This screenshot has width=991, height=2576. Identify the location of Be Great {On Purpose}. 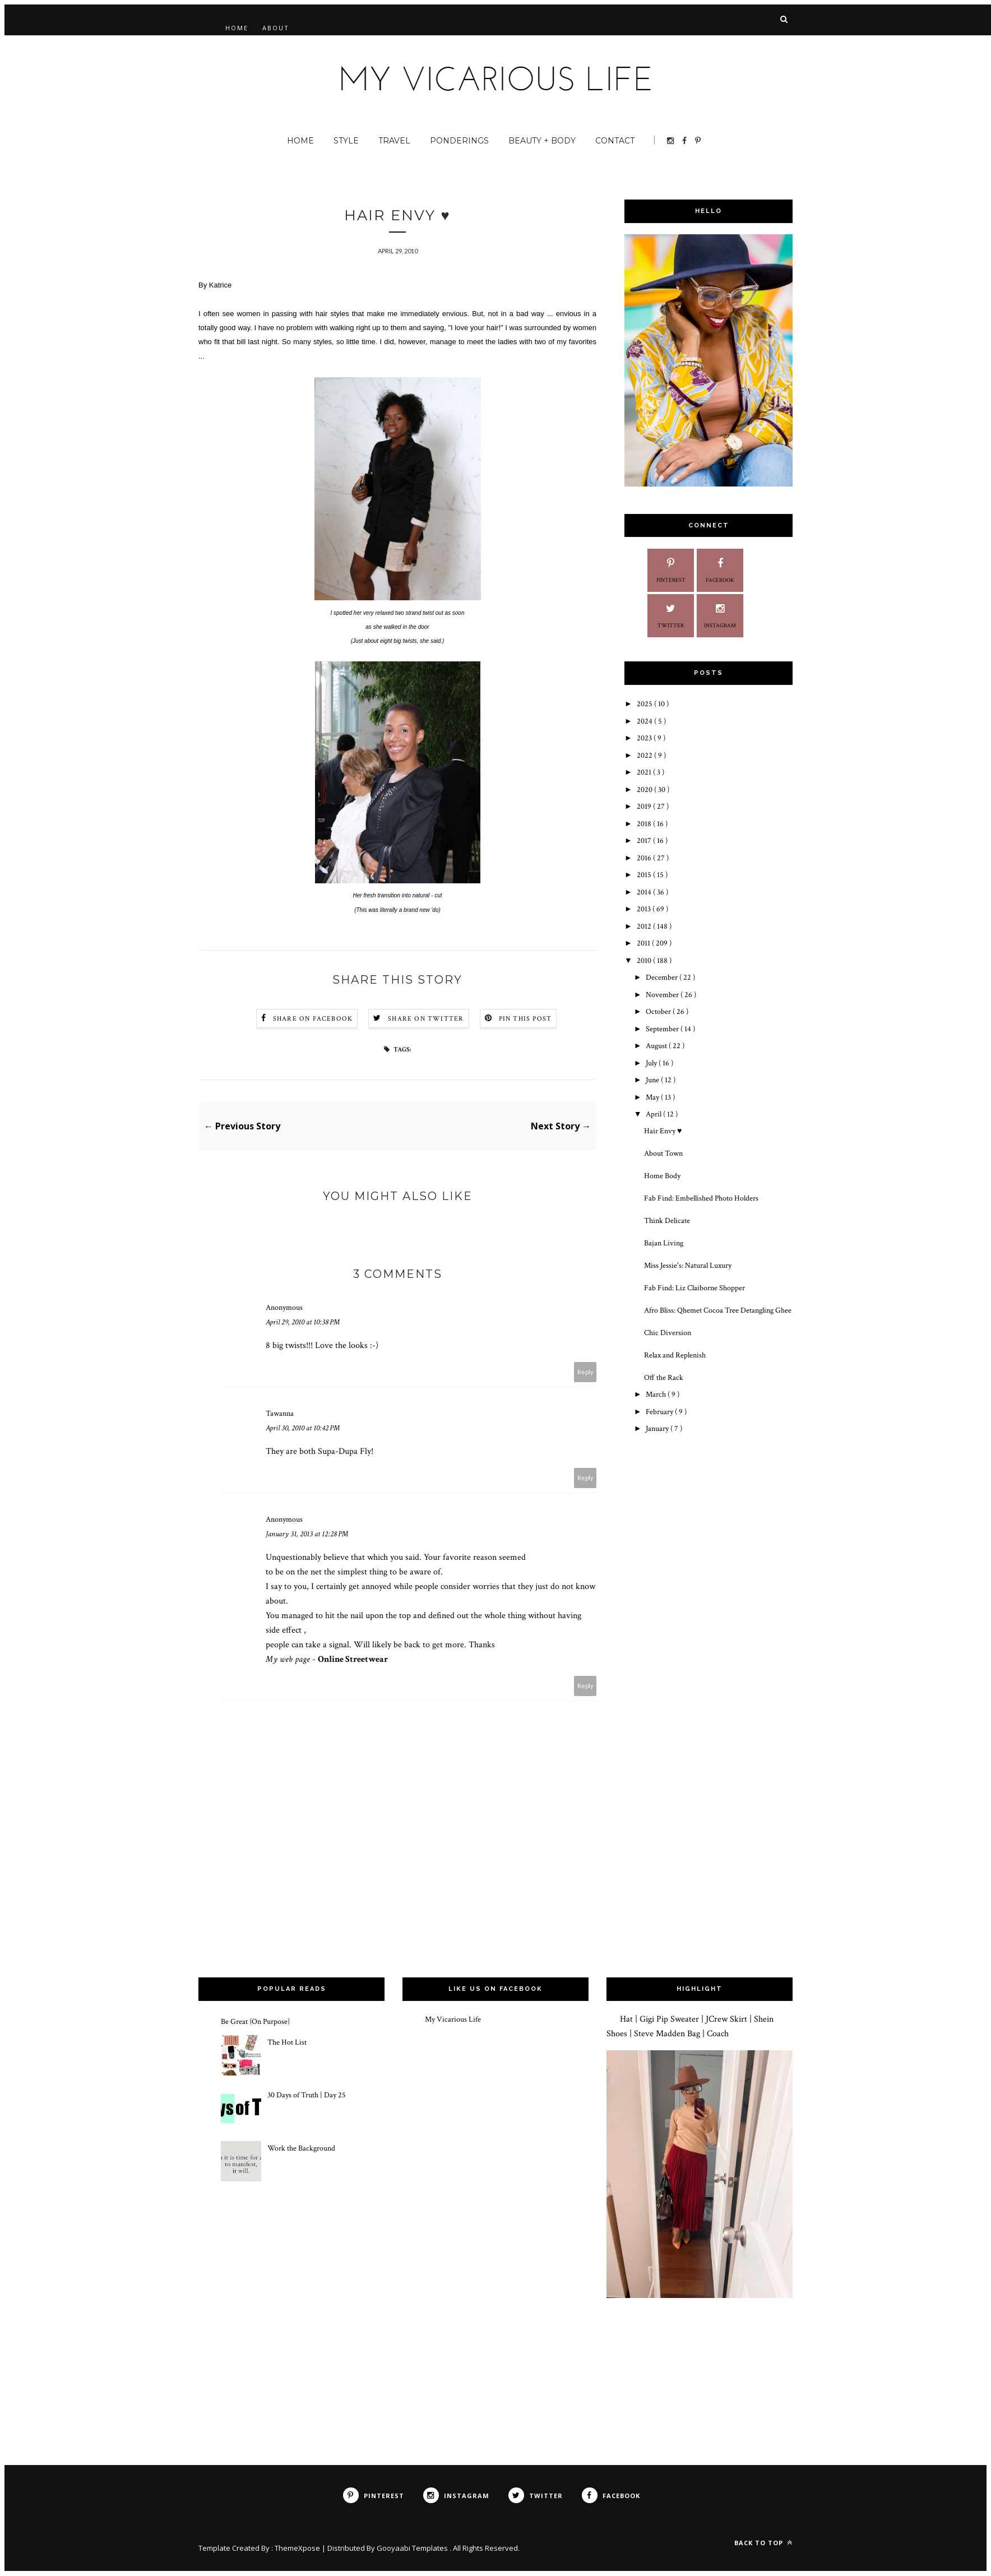
(255, 2022).